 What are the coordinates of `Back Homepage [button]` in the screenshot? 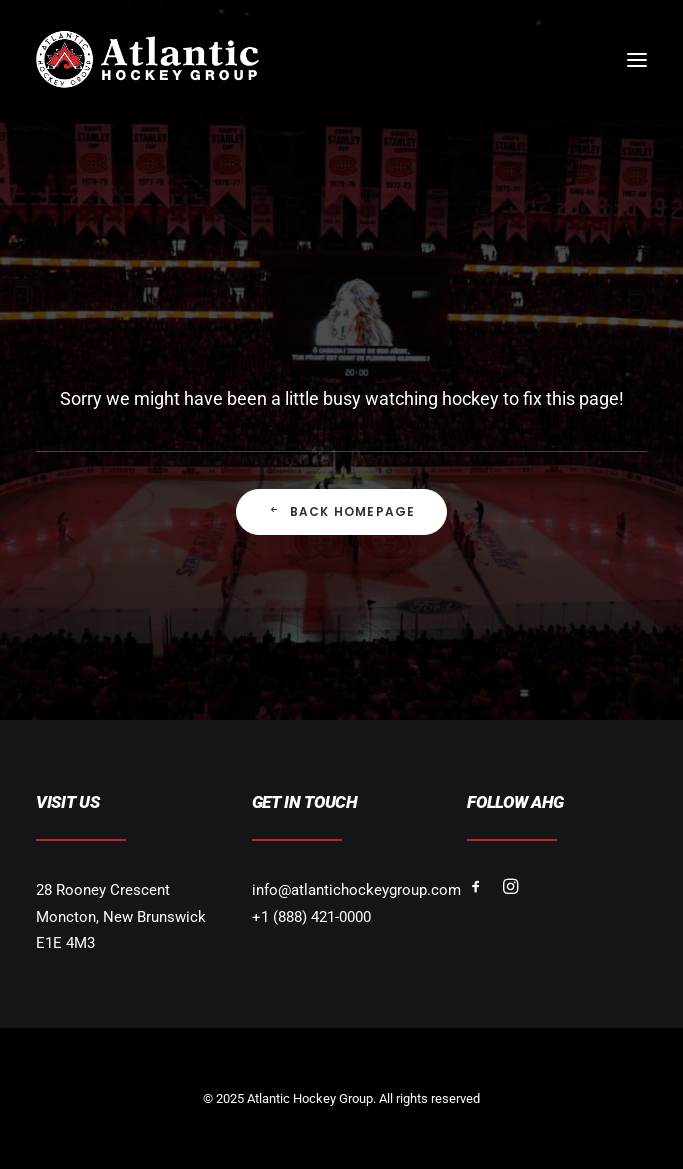 It's located at (342, 511).